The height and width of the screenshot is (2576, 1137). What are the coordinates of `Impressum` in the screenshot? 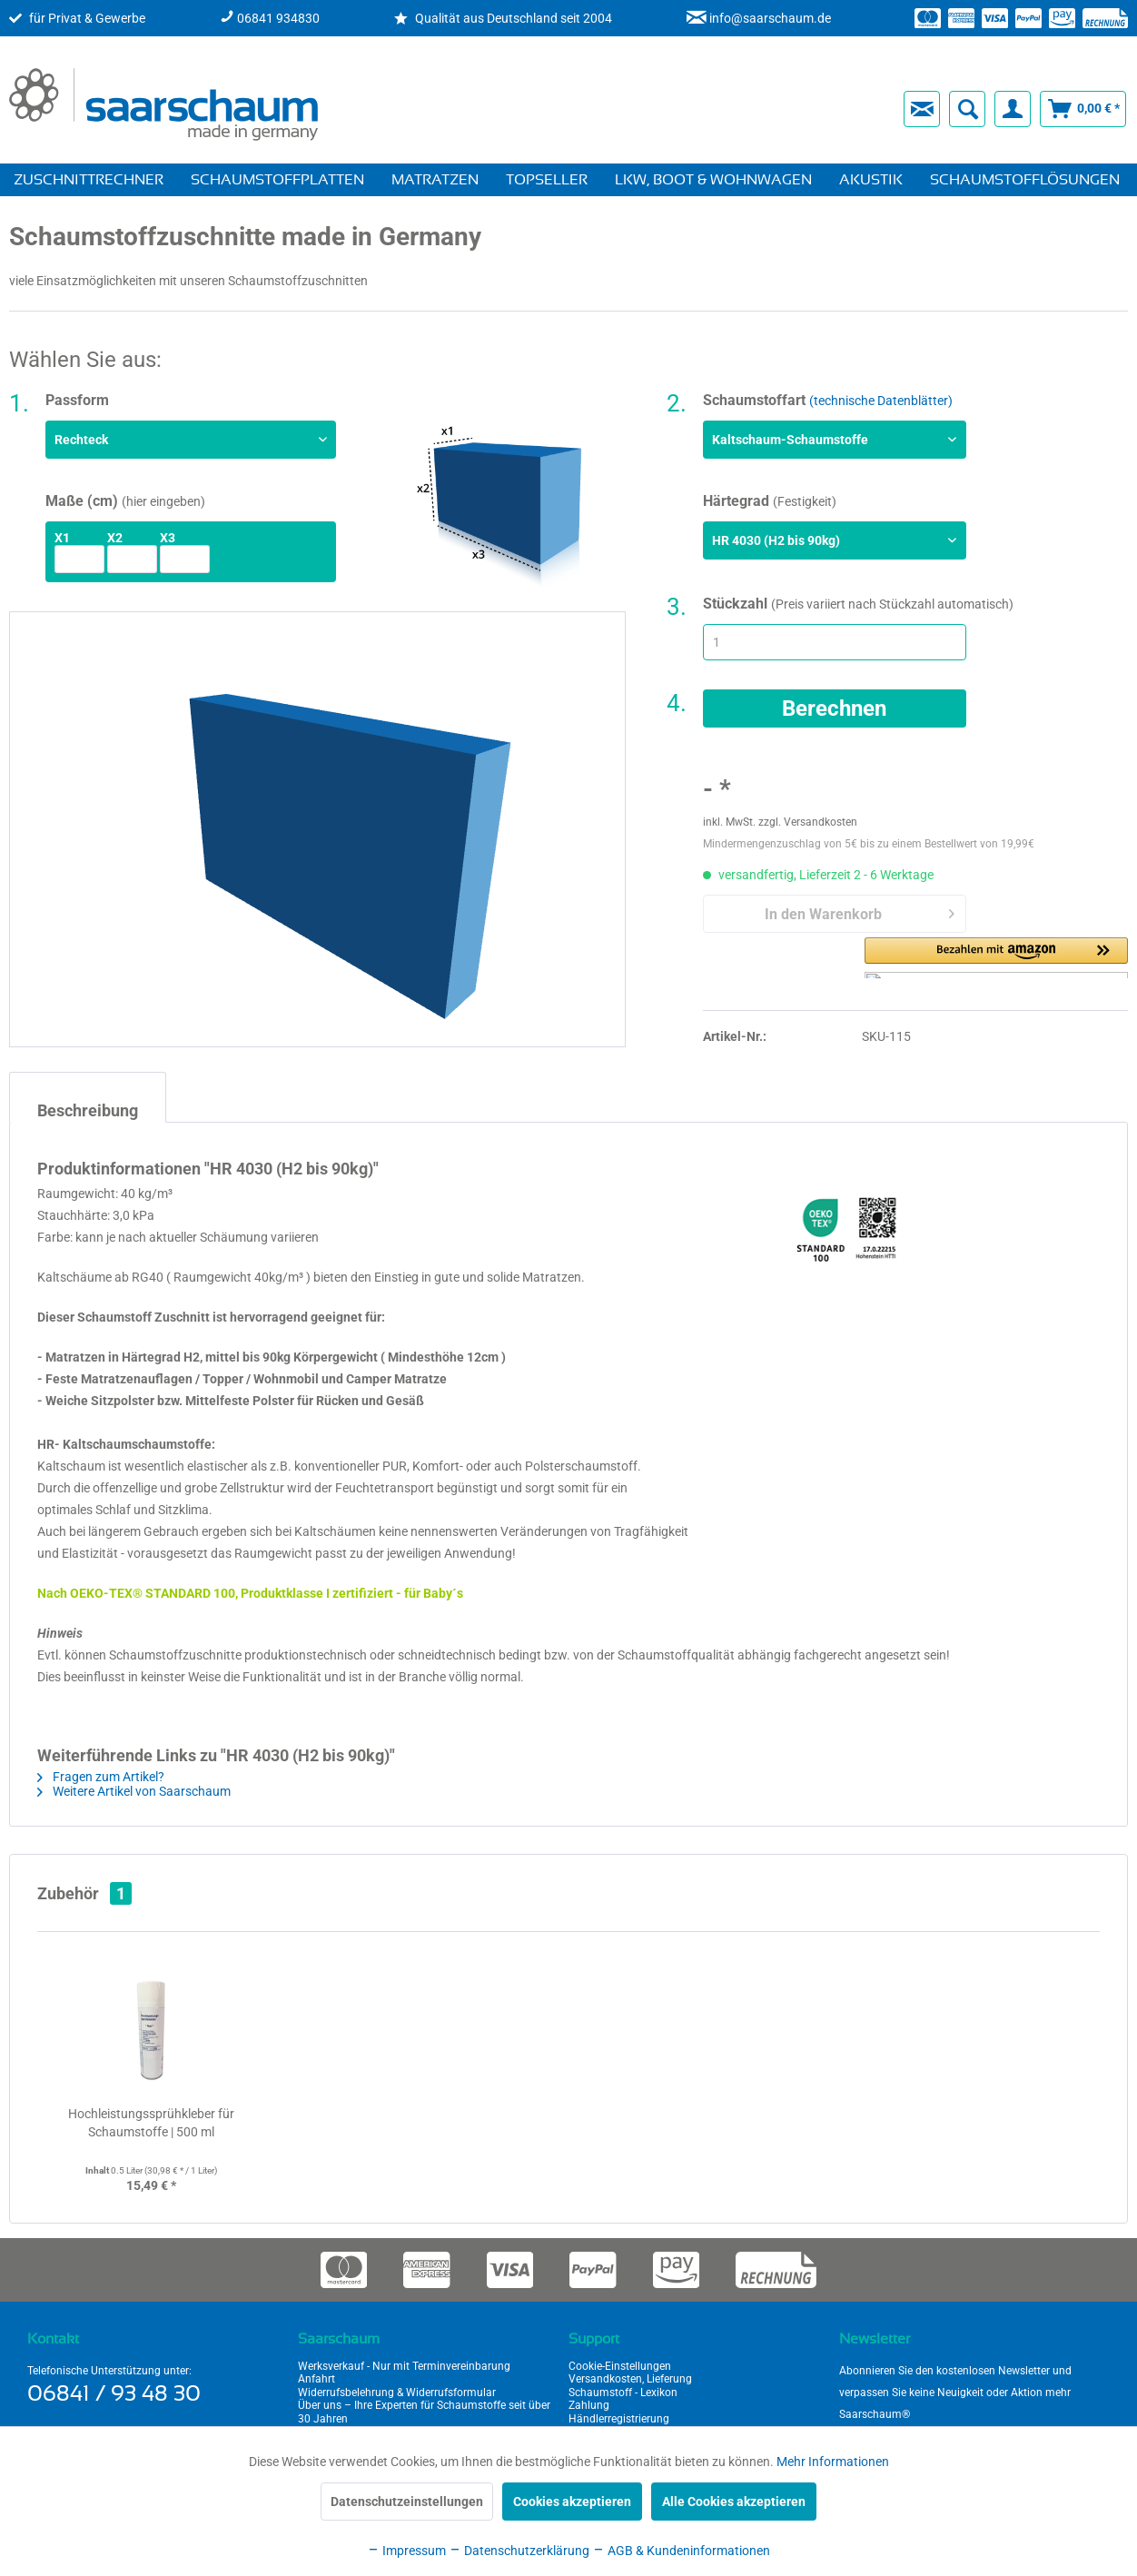 It's located at (406, 2550).